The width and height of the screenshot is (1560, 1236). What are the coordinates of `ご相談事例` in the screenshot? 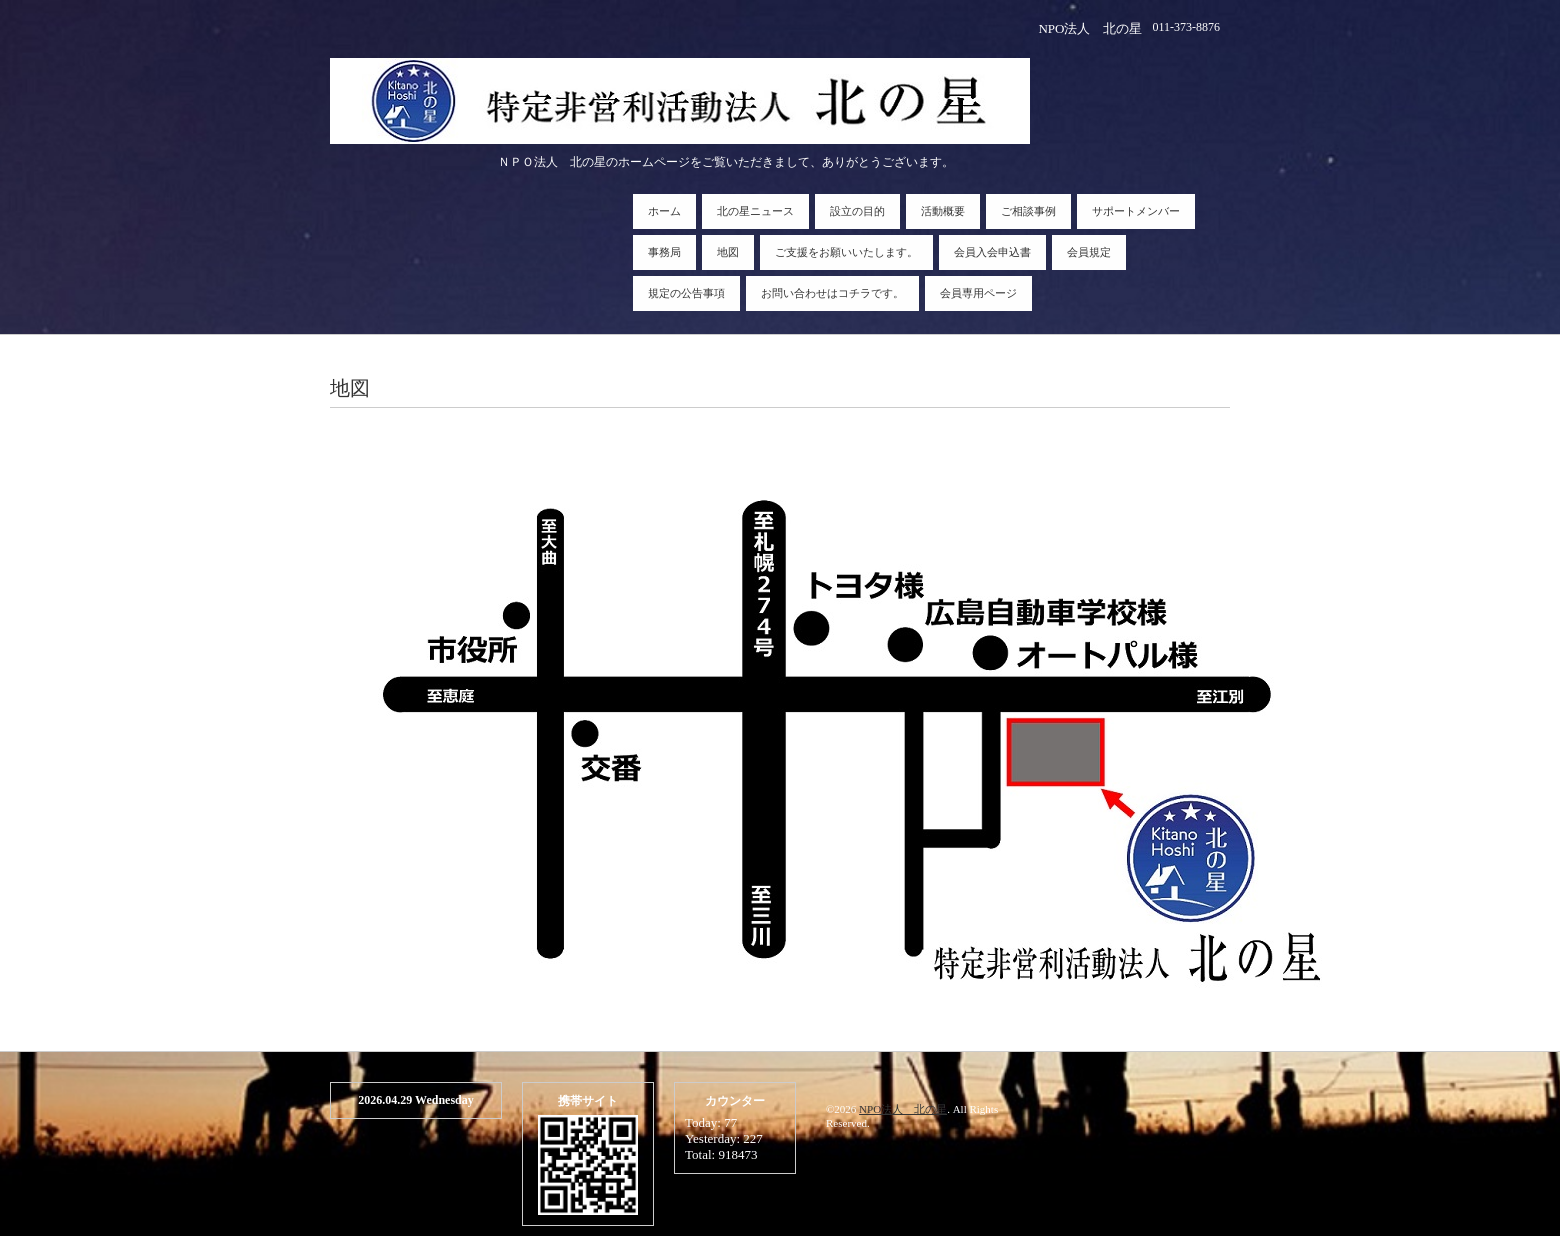 It's located at (1028, 211).